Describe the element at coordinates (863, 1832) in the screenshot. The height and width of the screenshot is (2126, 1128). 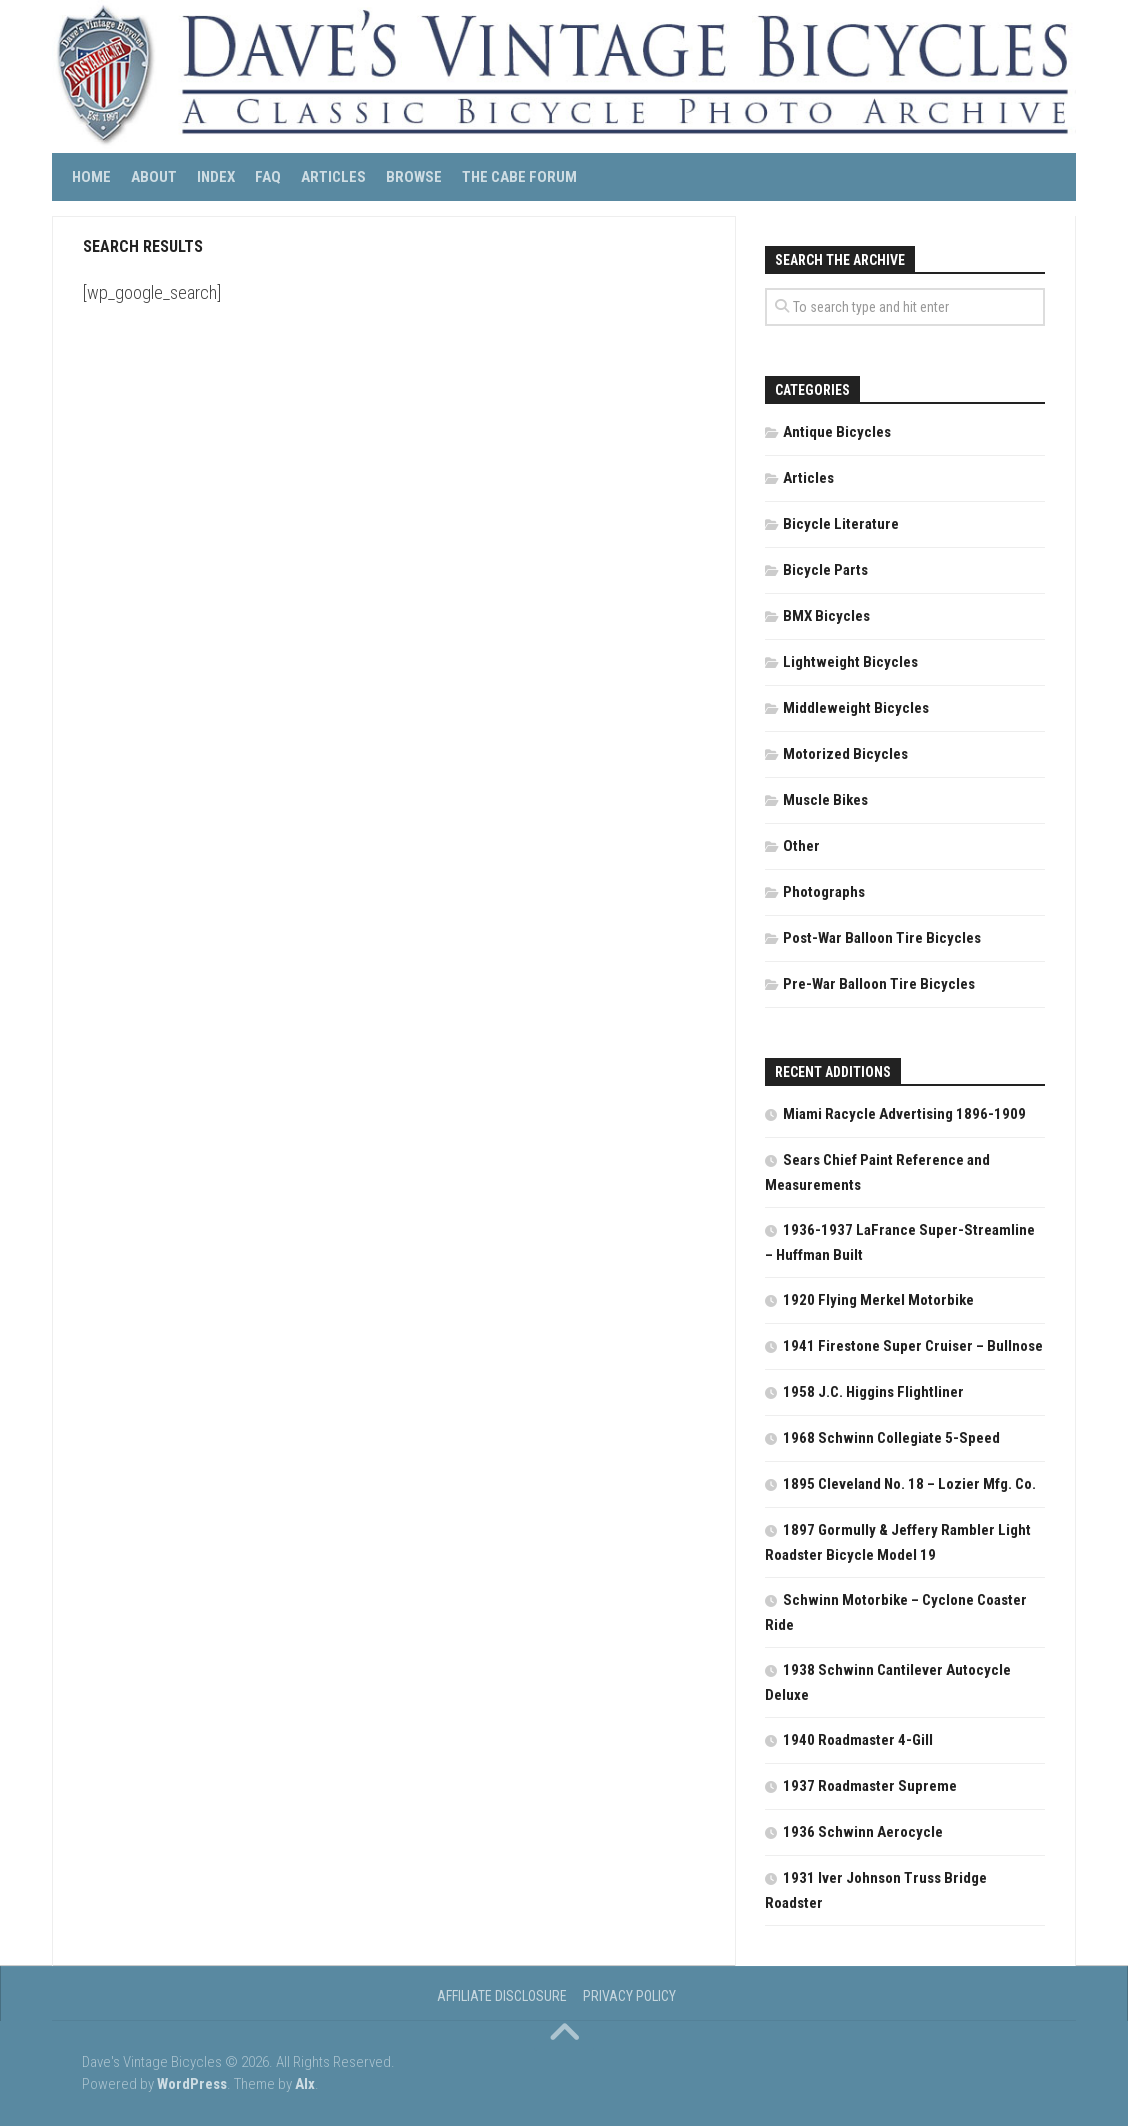
I see `1936 Schwinn Aerocycle` at that location.